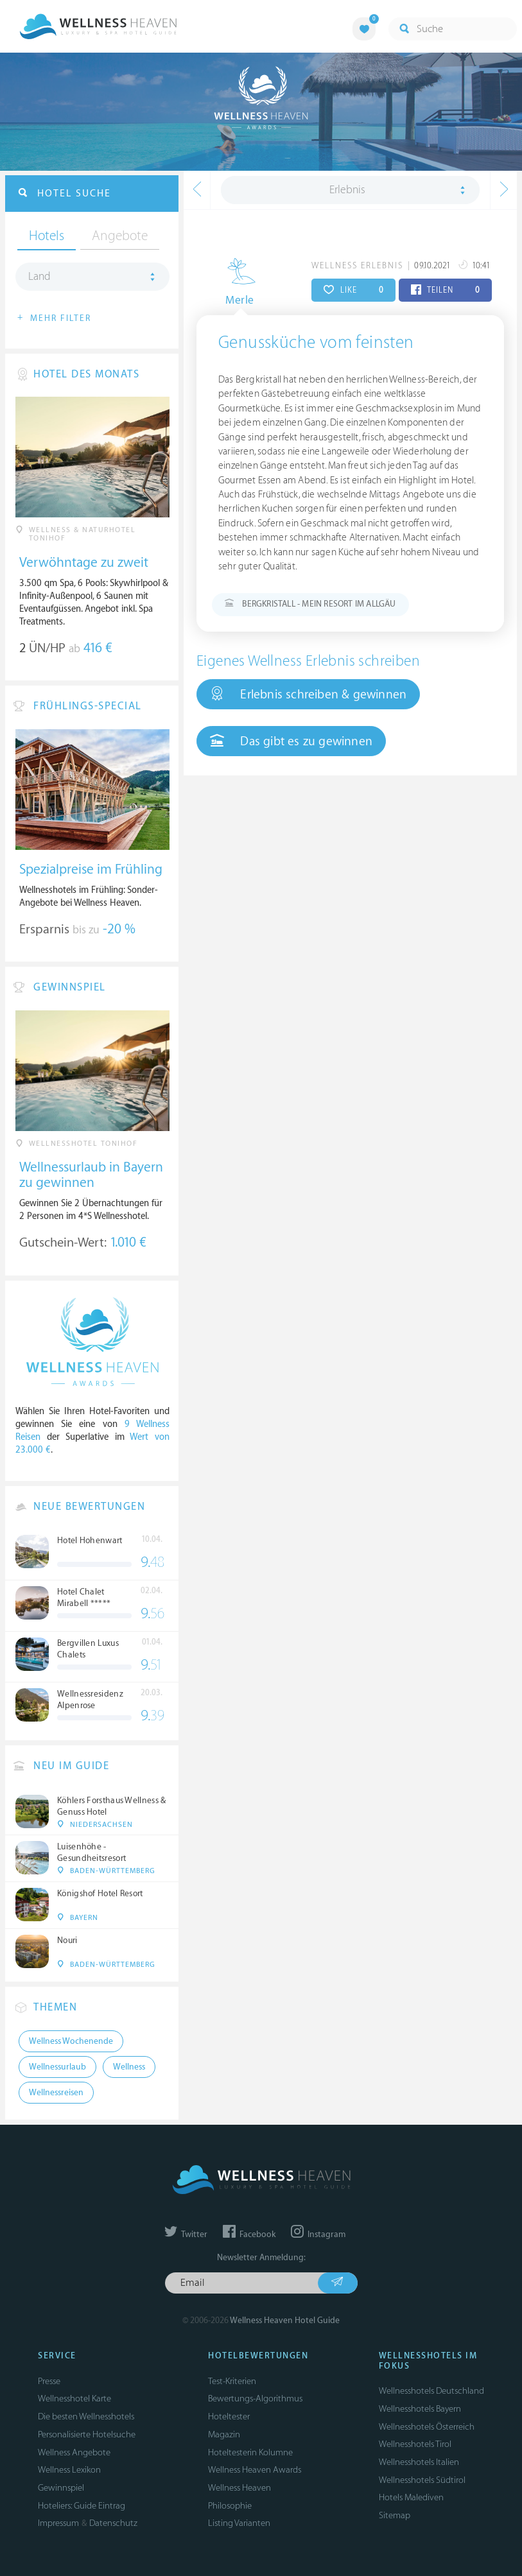 The width and height of the screenshot is (522, 2576). I want to click on Wellnessurlaub, so click(57, 2067).